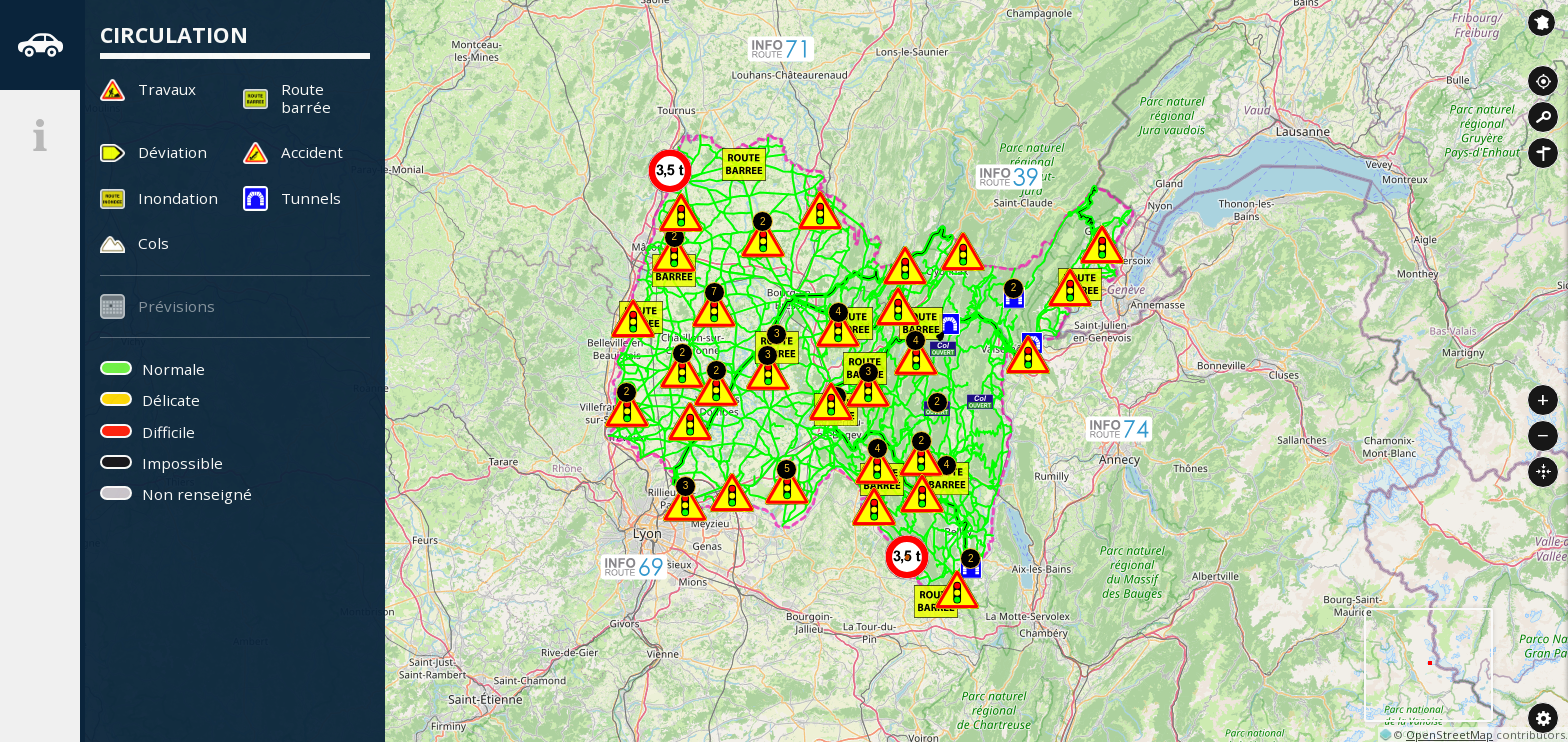 This screenshot has width=1568, height=742. I want to click on Déviation, so click(172, 152).